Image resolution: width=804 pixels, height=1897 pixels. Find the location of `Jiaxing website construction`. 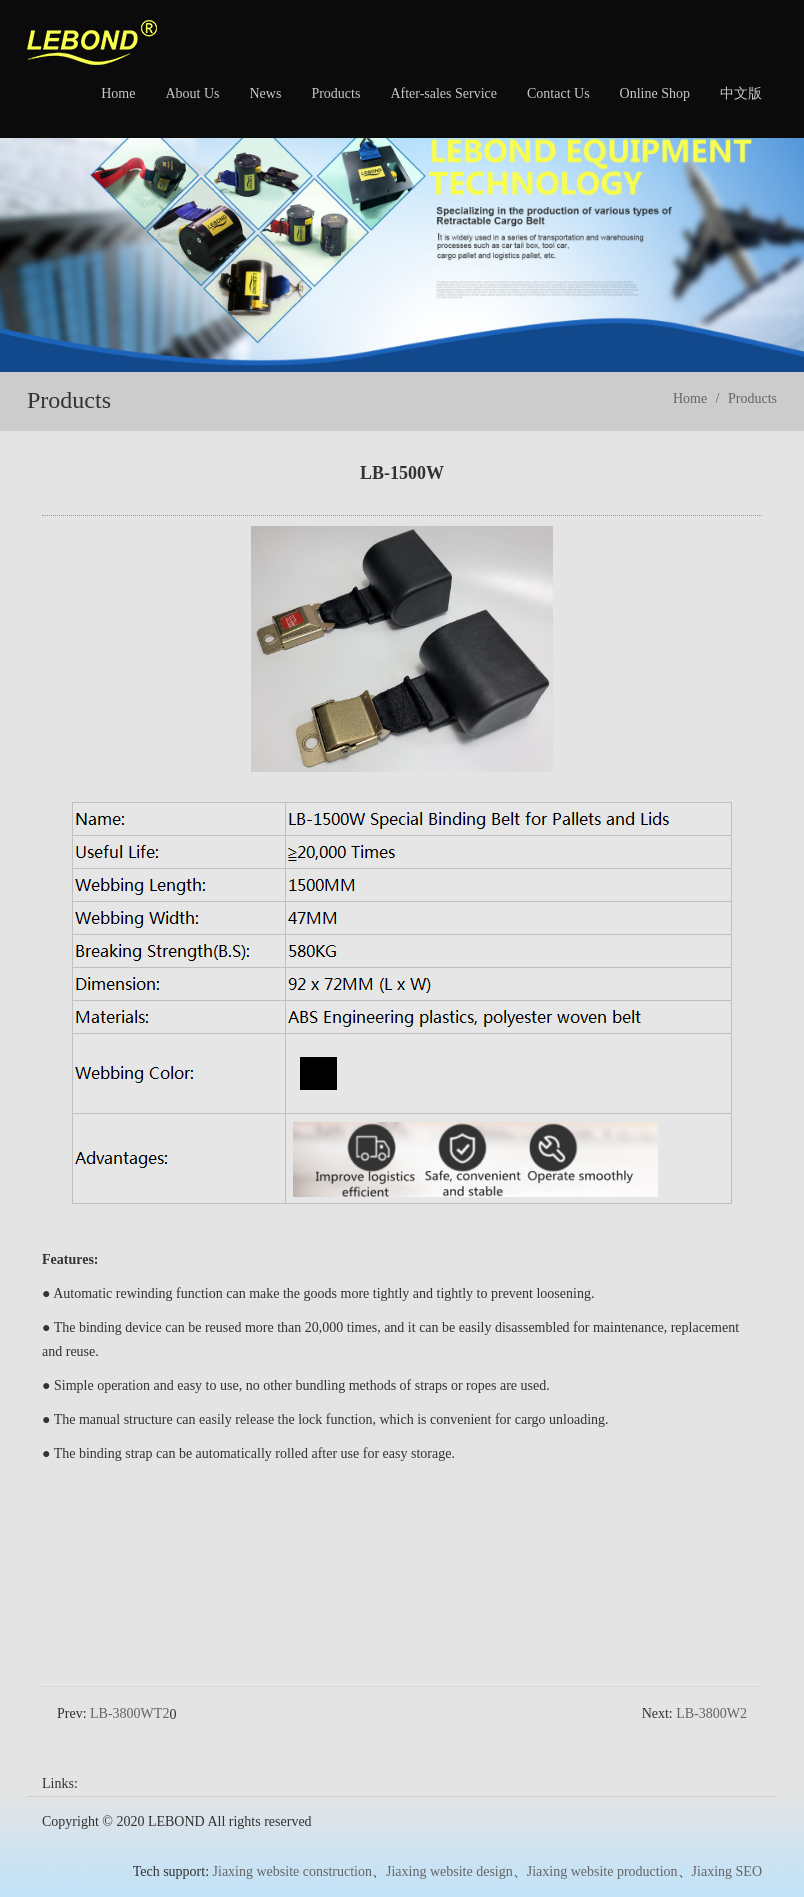

Jiaxing website construction is located at coordinates (292, 1844).